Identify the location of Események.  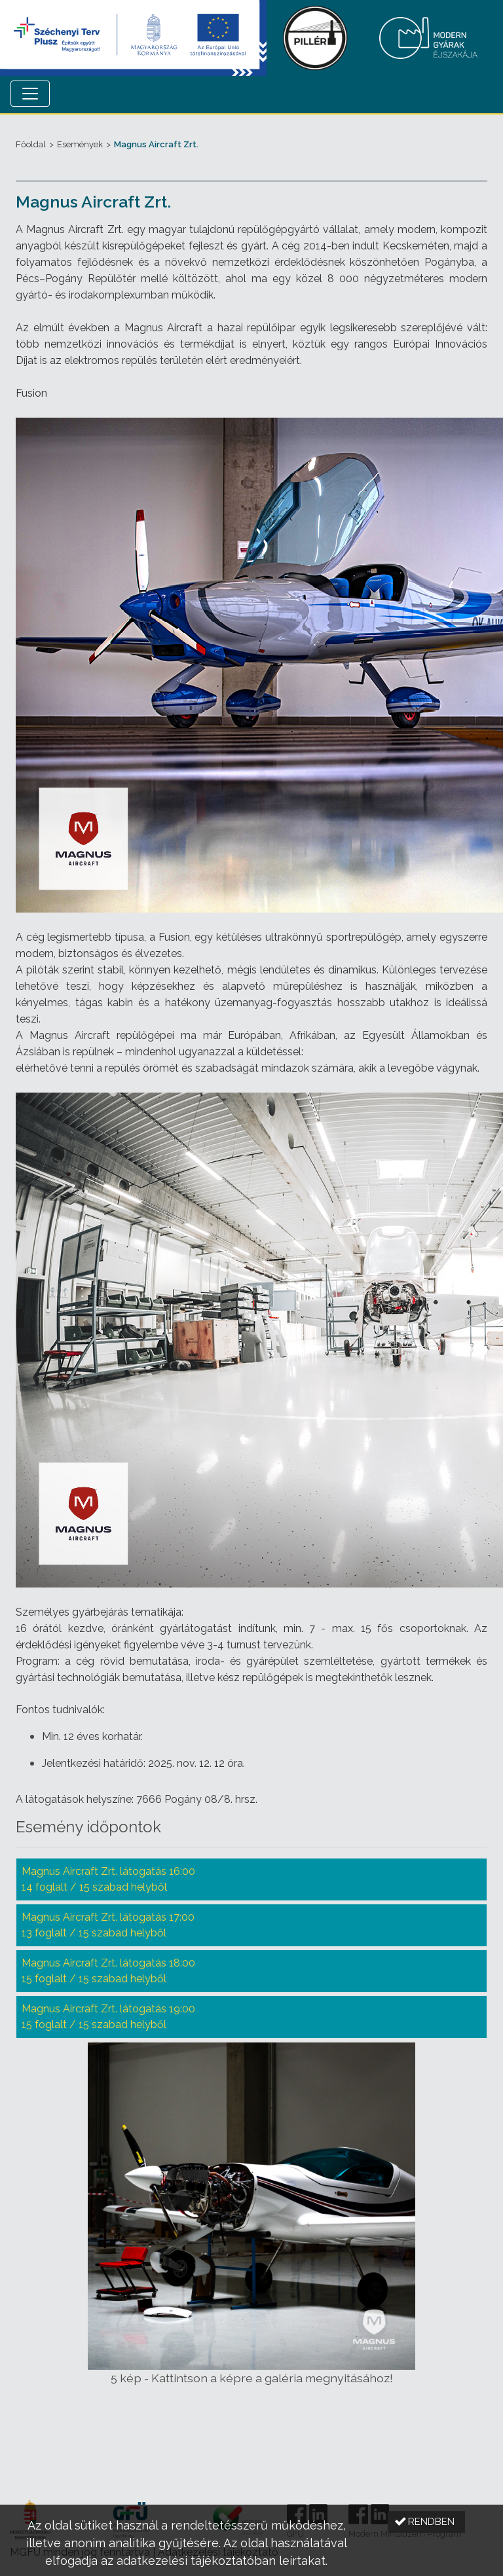
(80, 144).